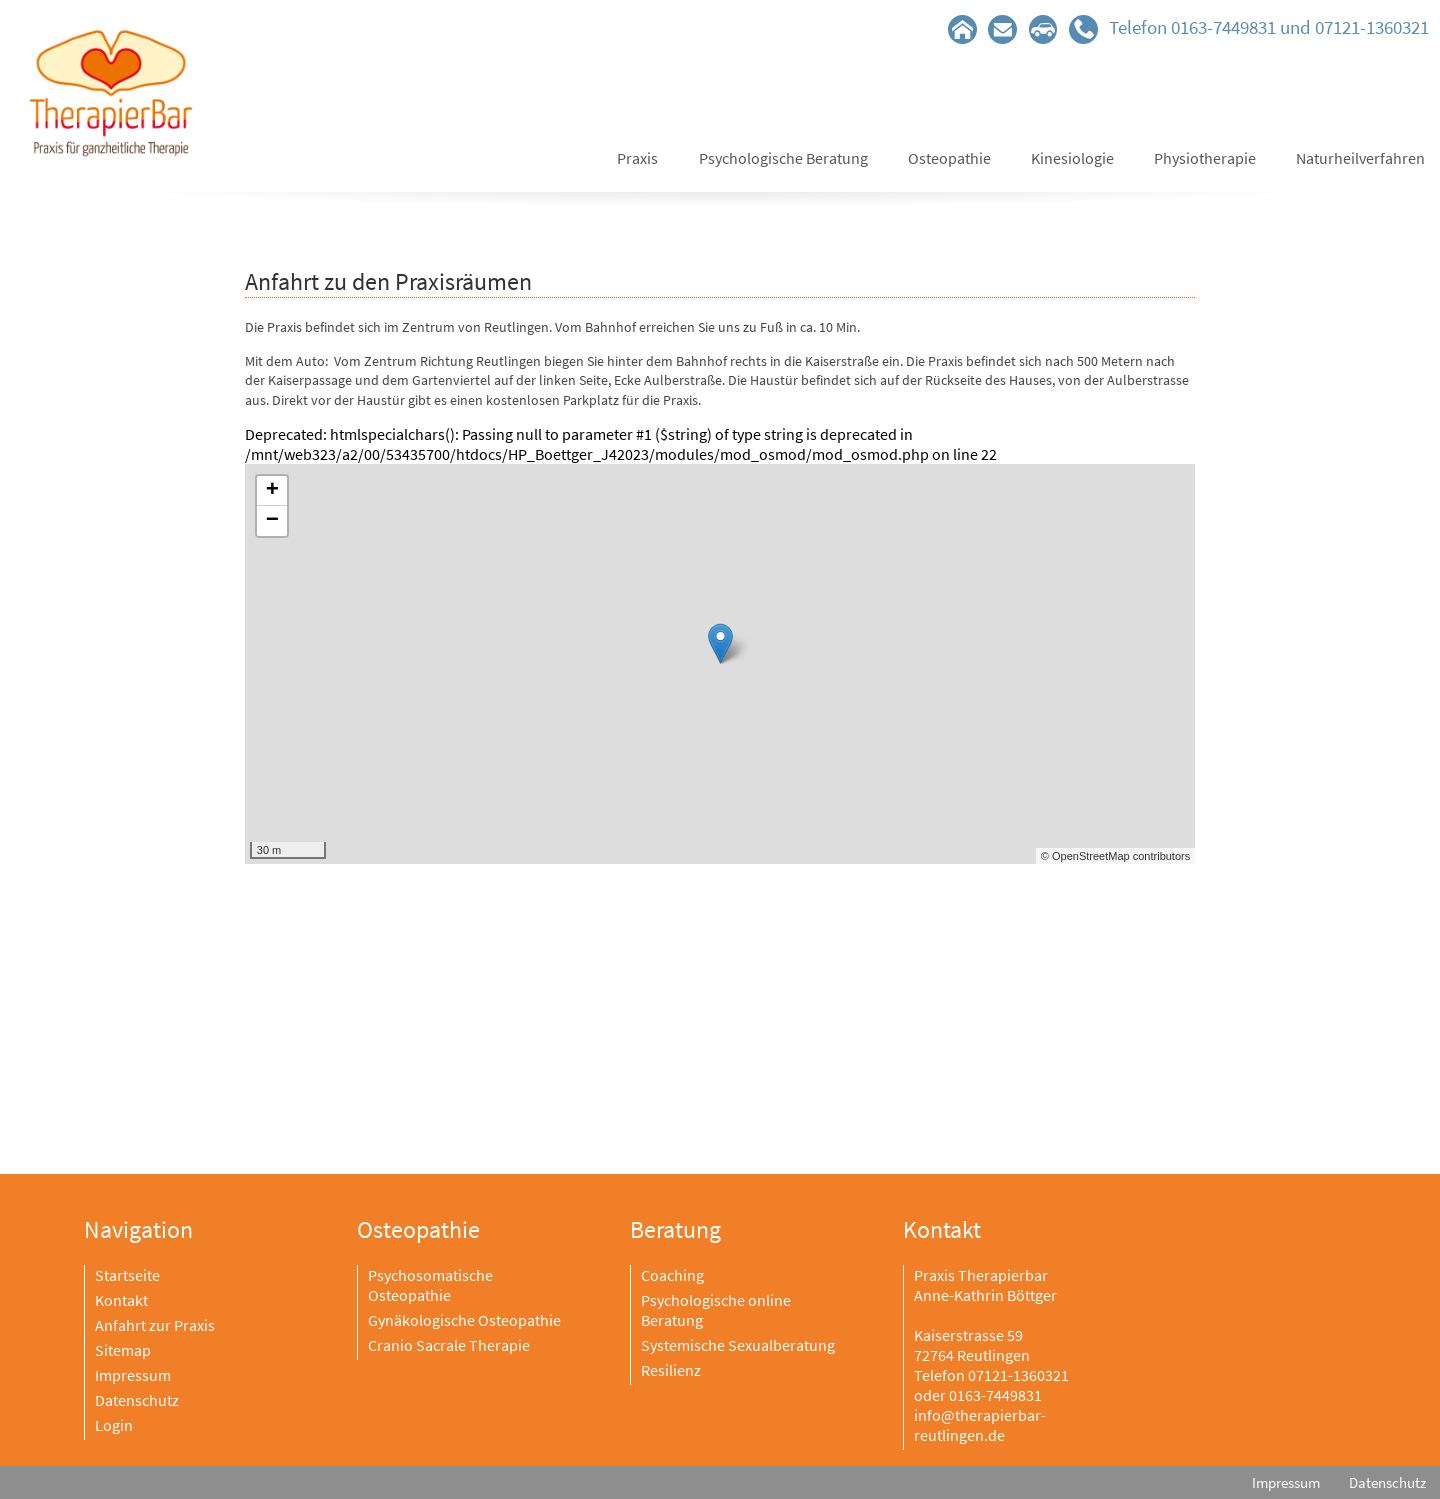 This screenshot has height=1499, width=1440. What do you see at coordinates (430, 1285) in the screenshot?
I see `Psychosomatische Osteopathie` at bounding box center [430, 1285].